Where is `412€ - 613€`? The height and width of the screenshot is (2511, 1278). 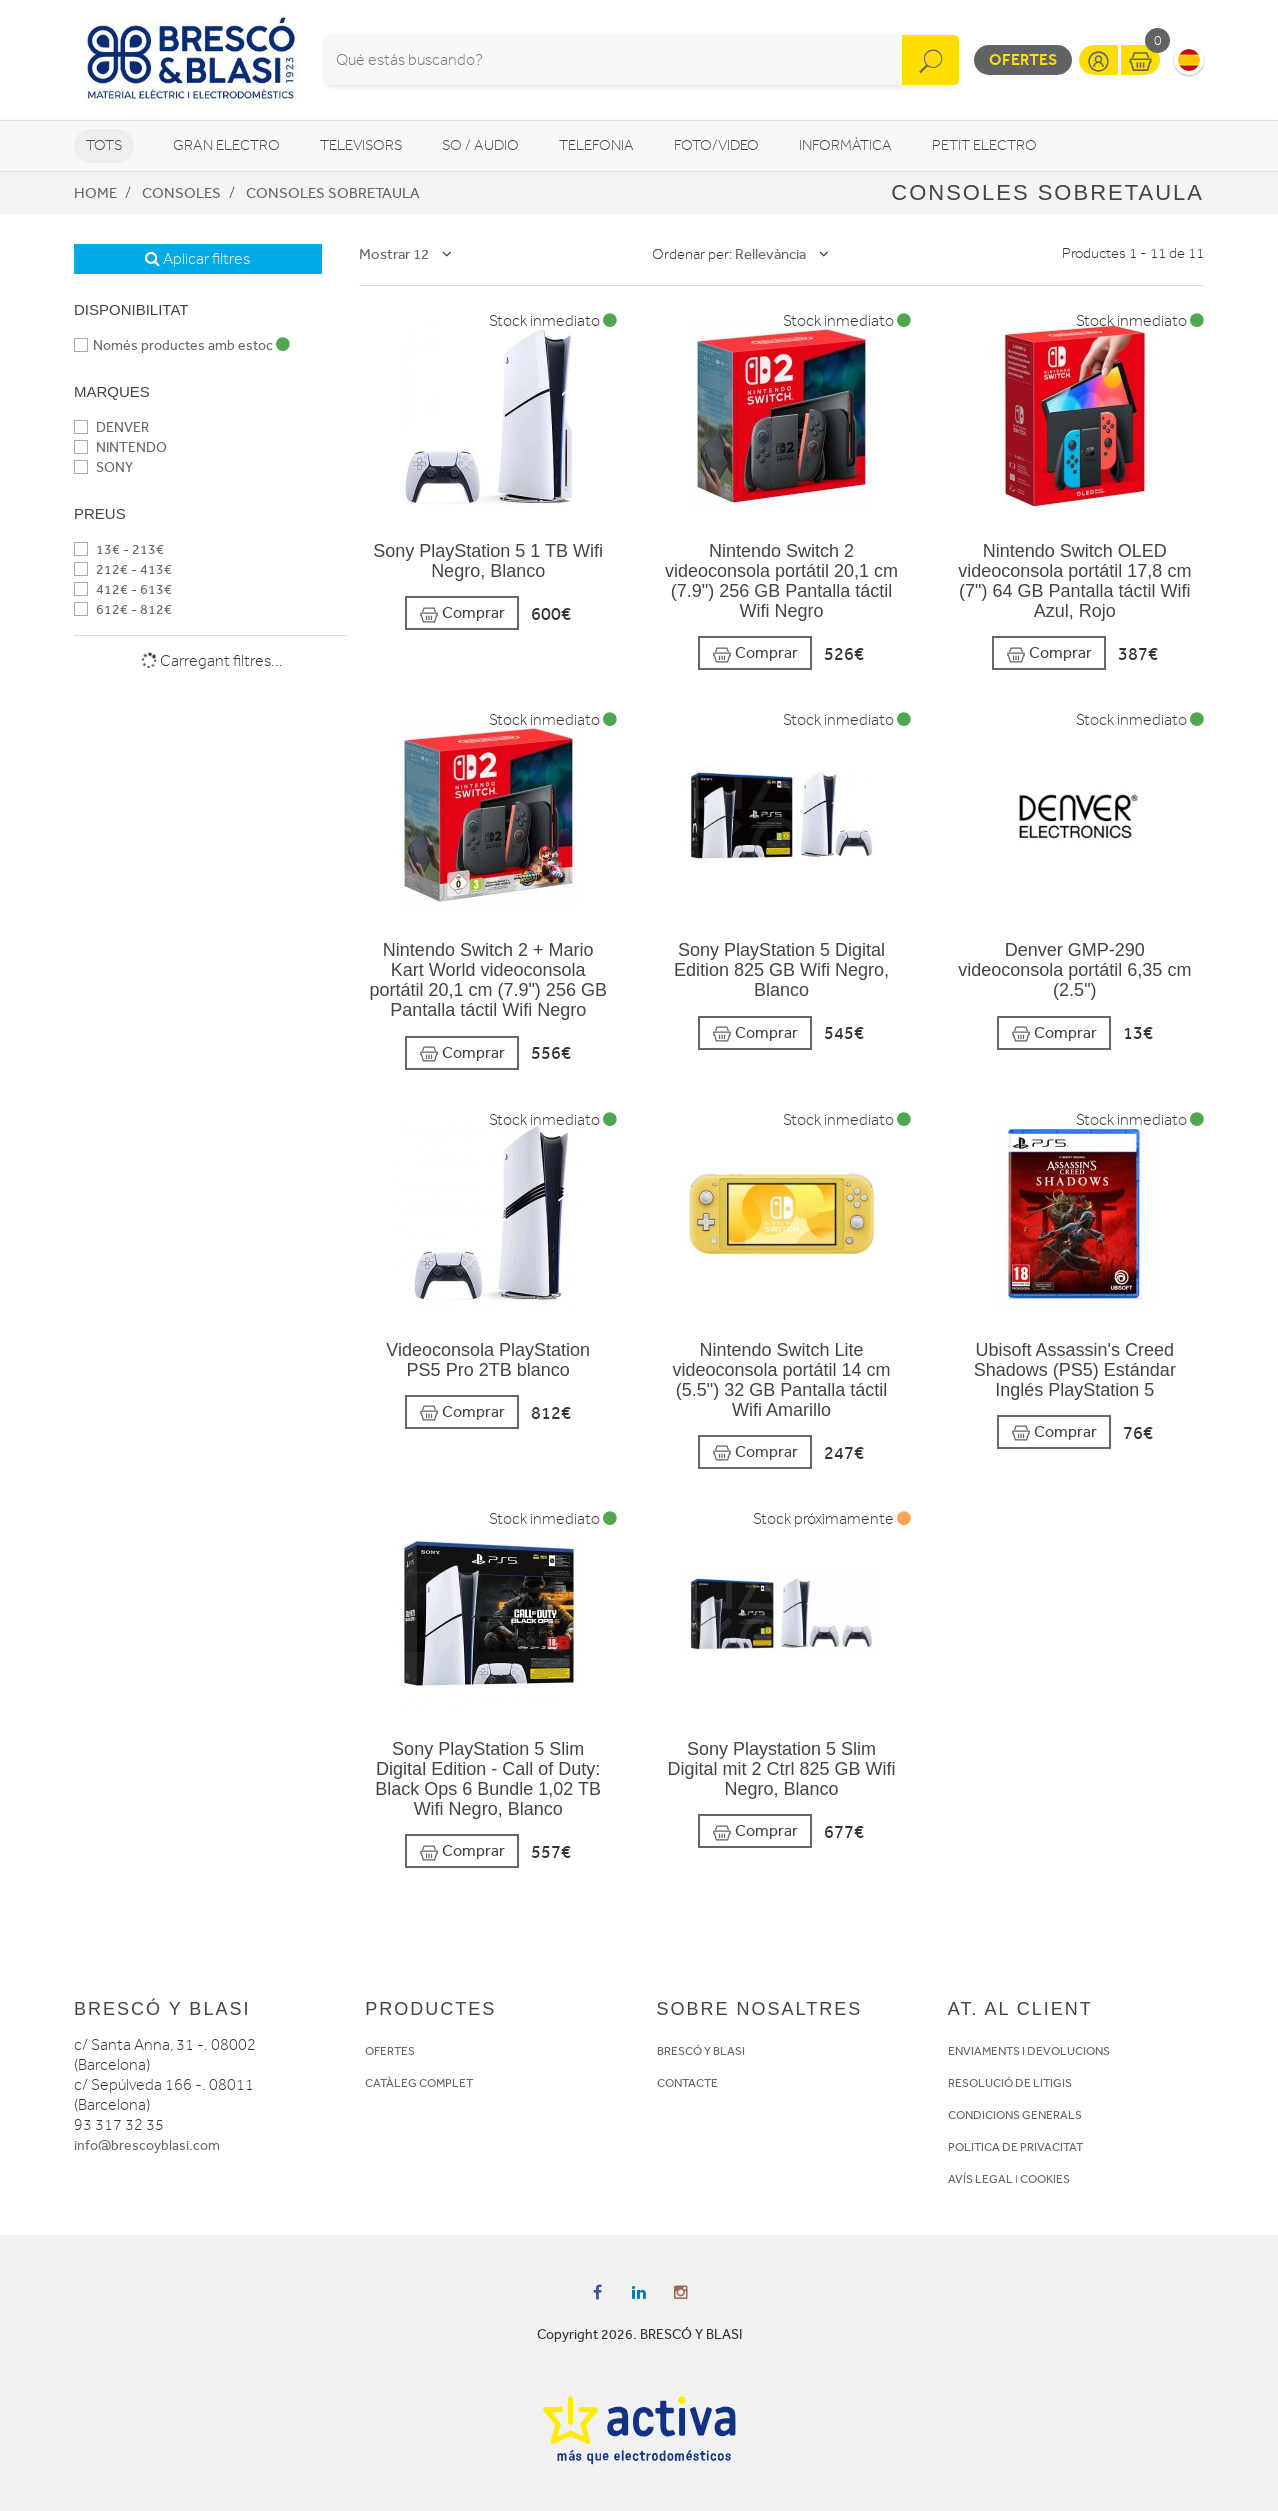 412€ - 613€ is located at coordinates (123, 589).